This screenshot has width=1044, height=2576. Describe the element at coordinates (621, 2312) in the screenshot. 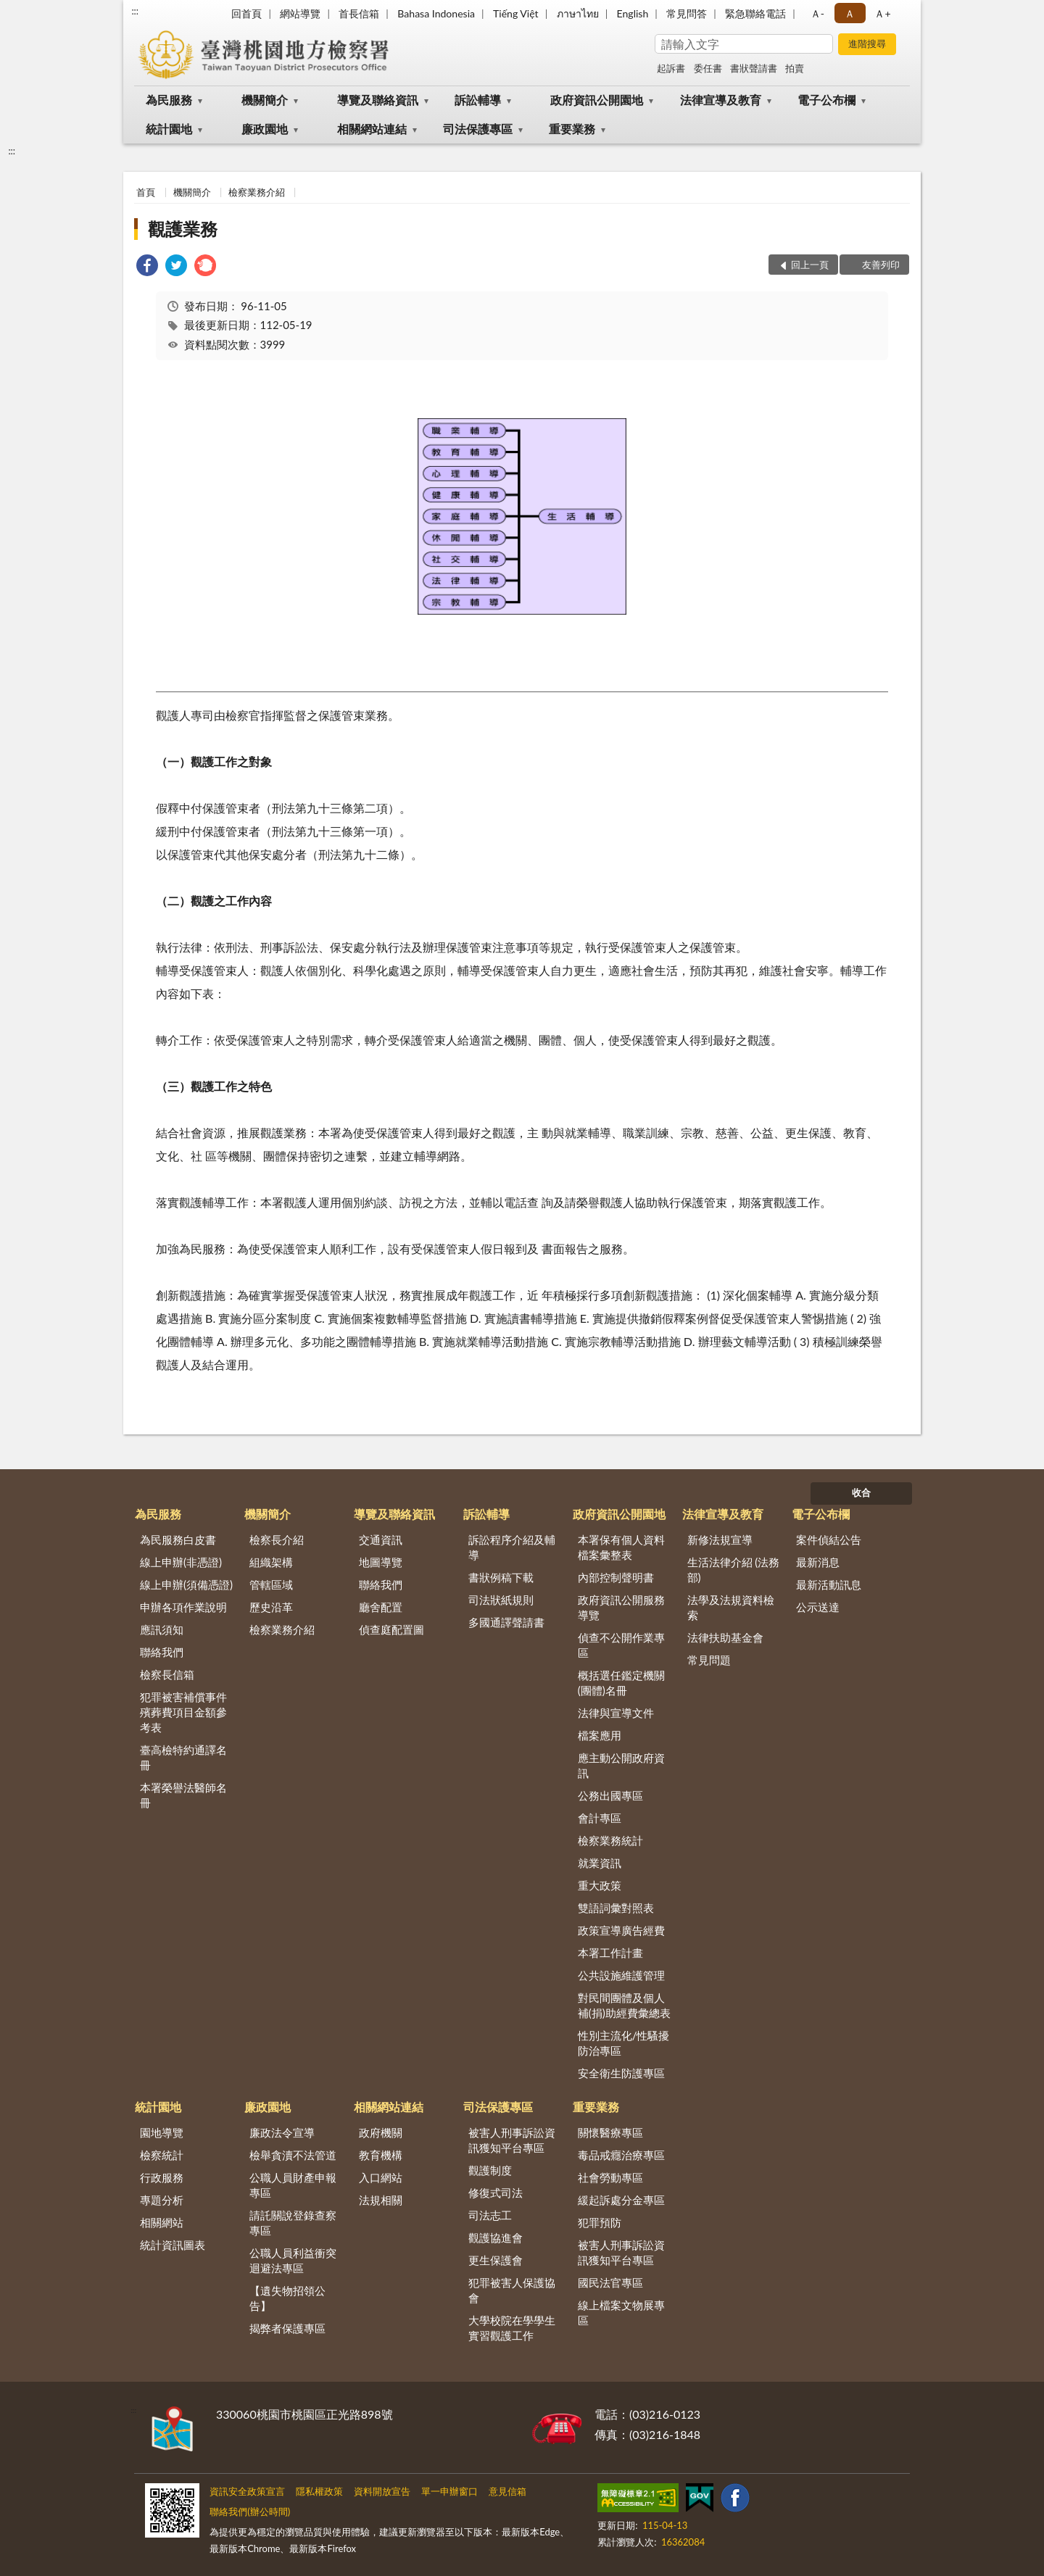

I see `線上檔案文物展專區` at that location.